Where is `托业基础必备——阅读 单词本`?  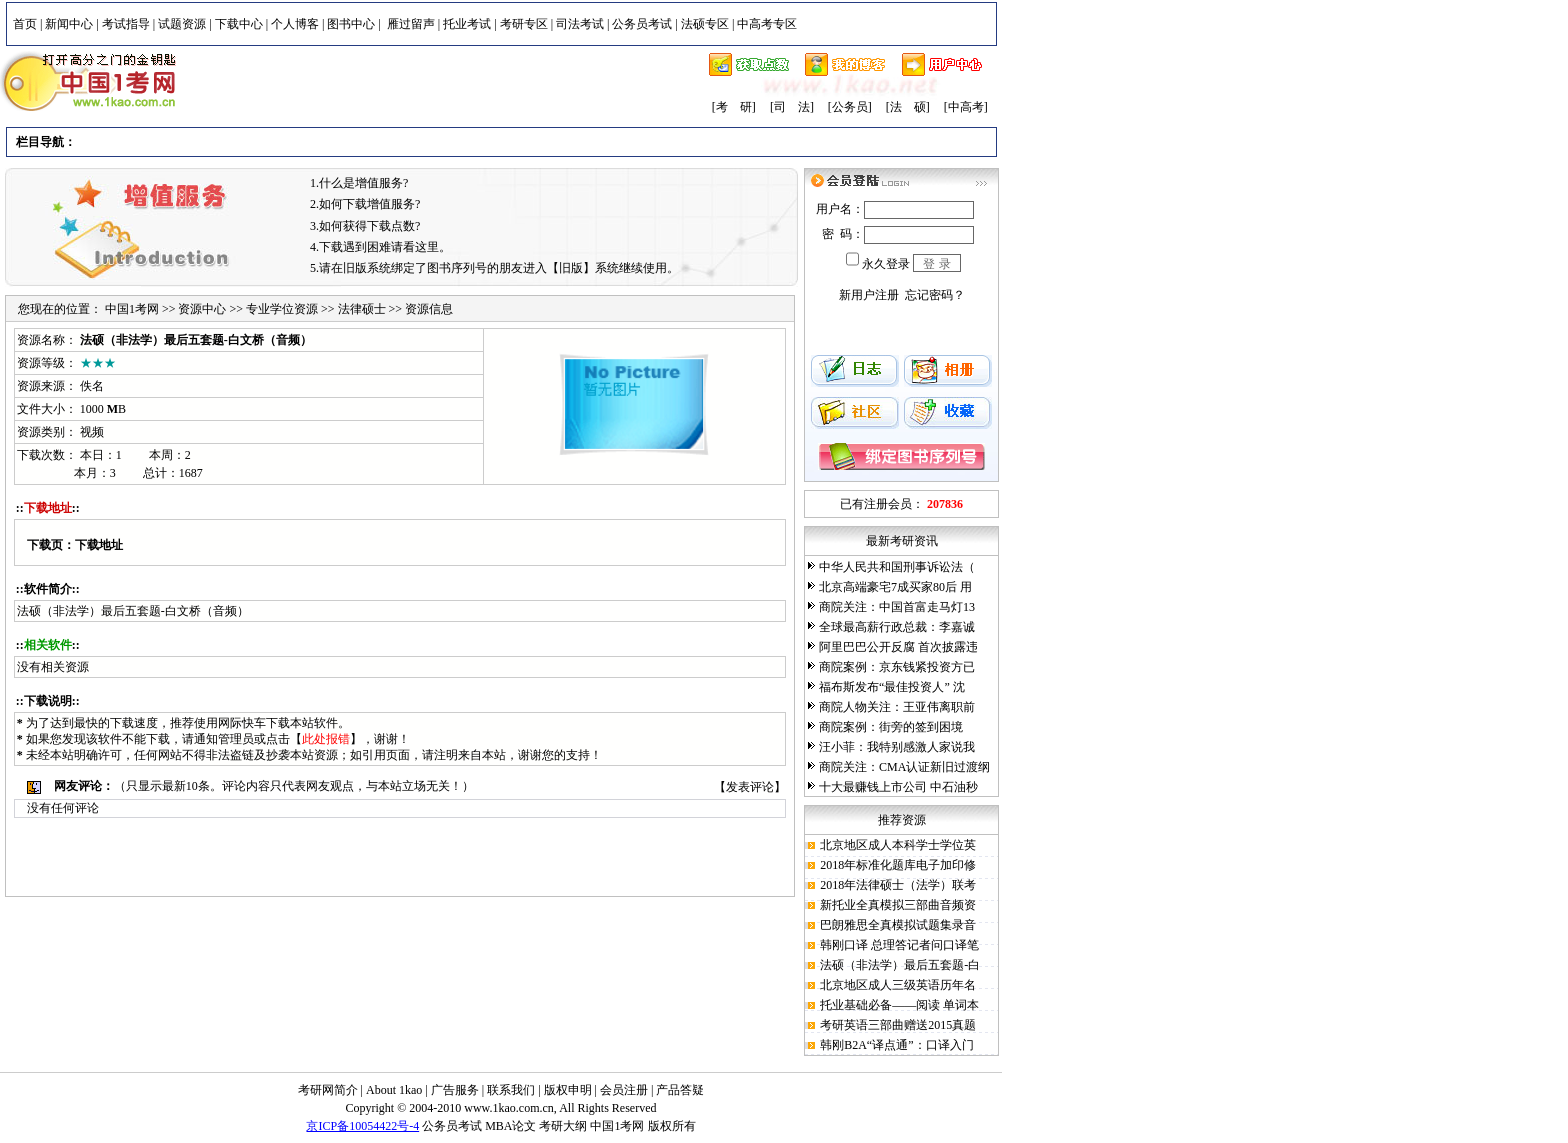 托业基础必备——阅读 单词本 is located at coordinates (899, 1005).